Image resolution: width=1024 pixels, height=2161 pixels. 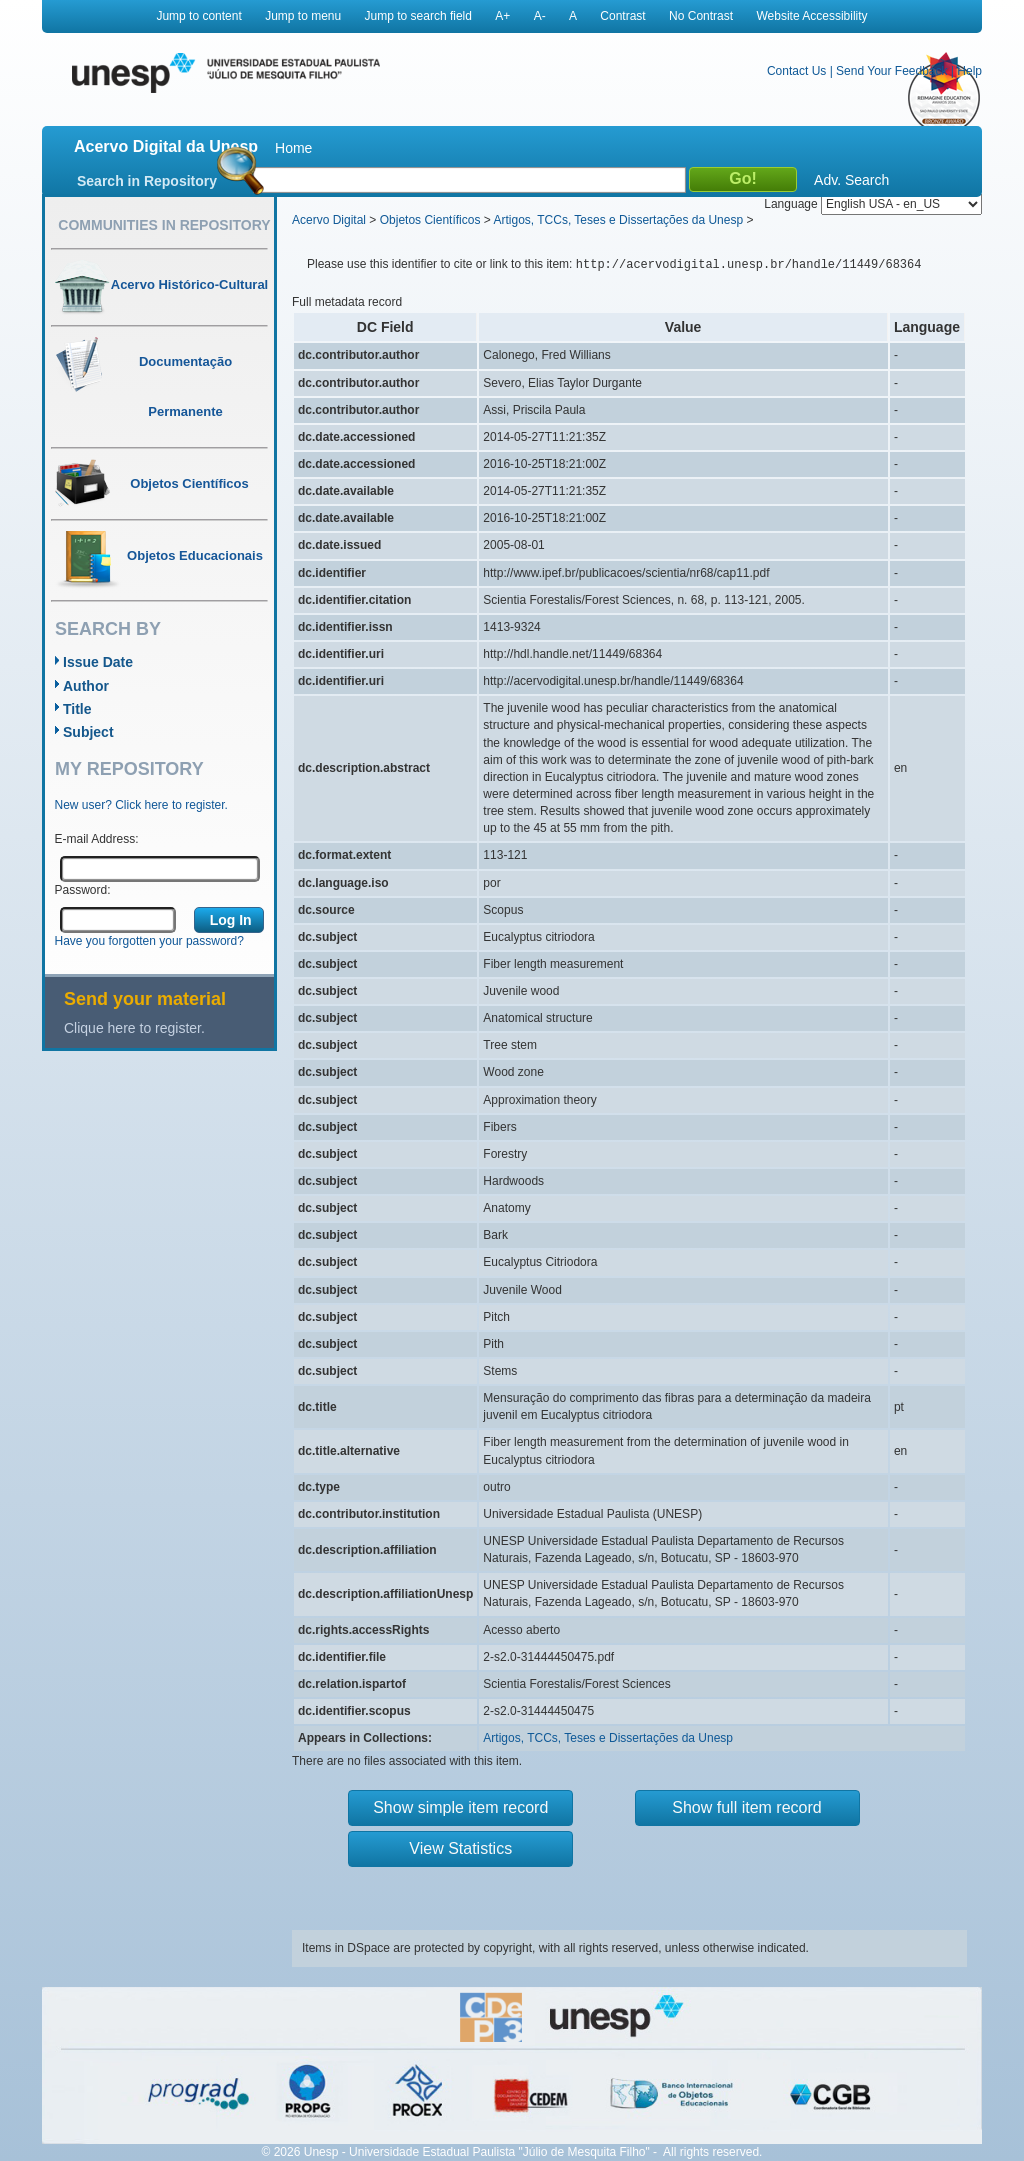 What do you see at coordinates (811, 16) in the screenshot?
I see `Website Accessibility` at bounding box center [811, 16].